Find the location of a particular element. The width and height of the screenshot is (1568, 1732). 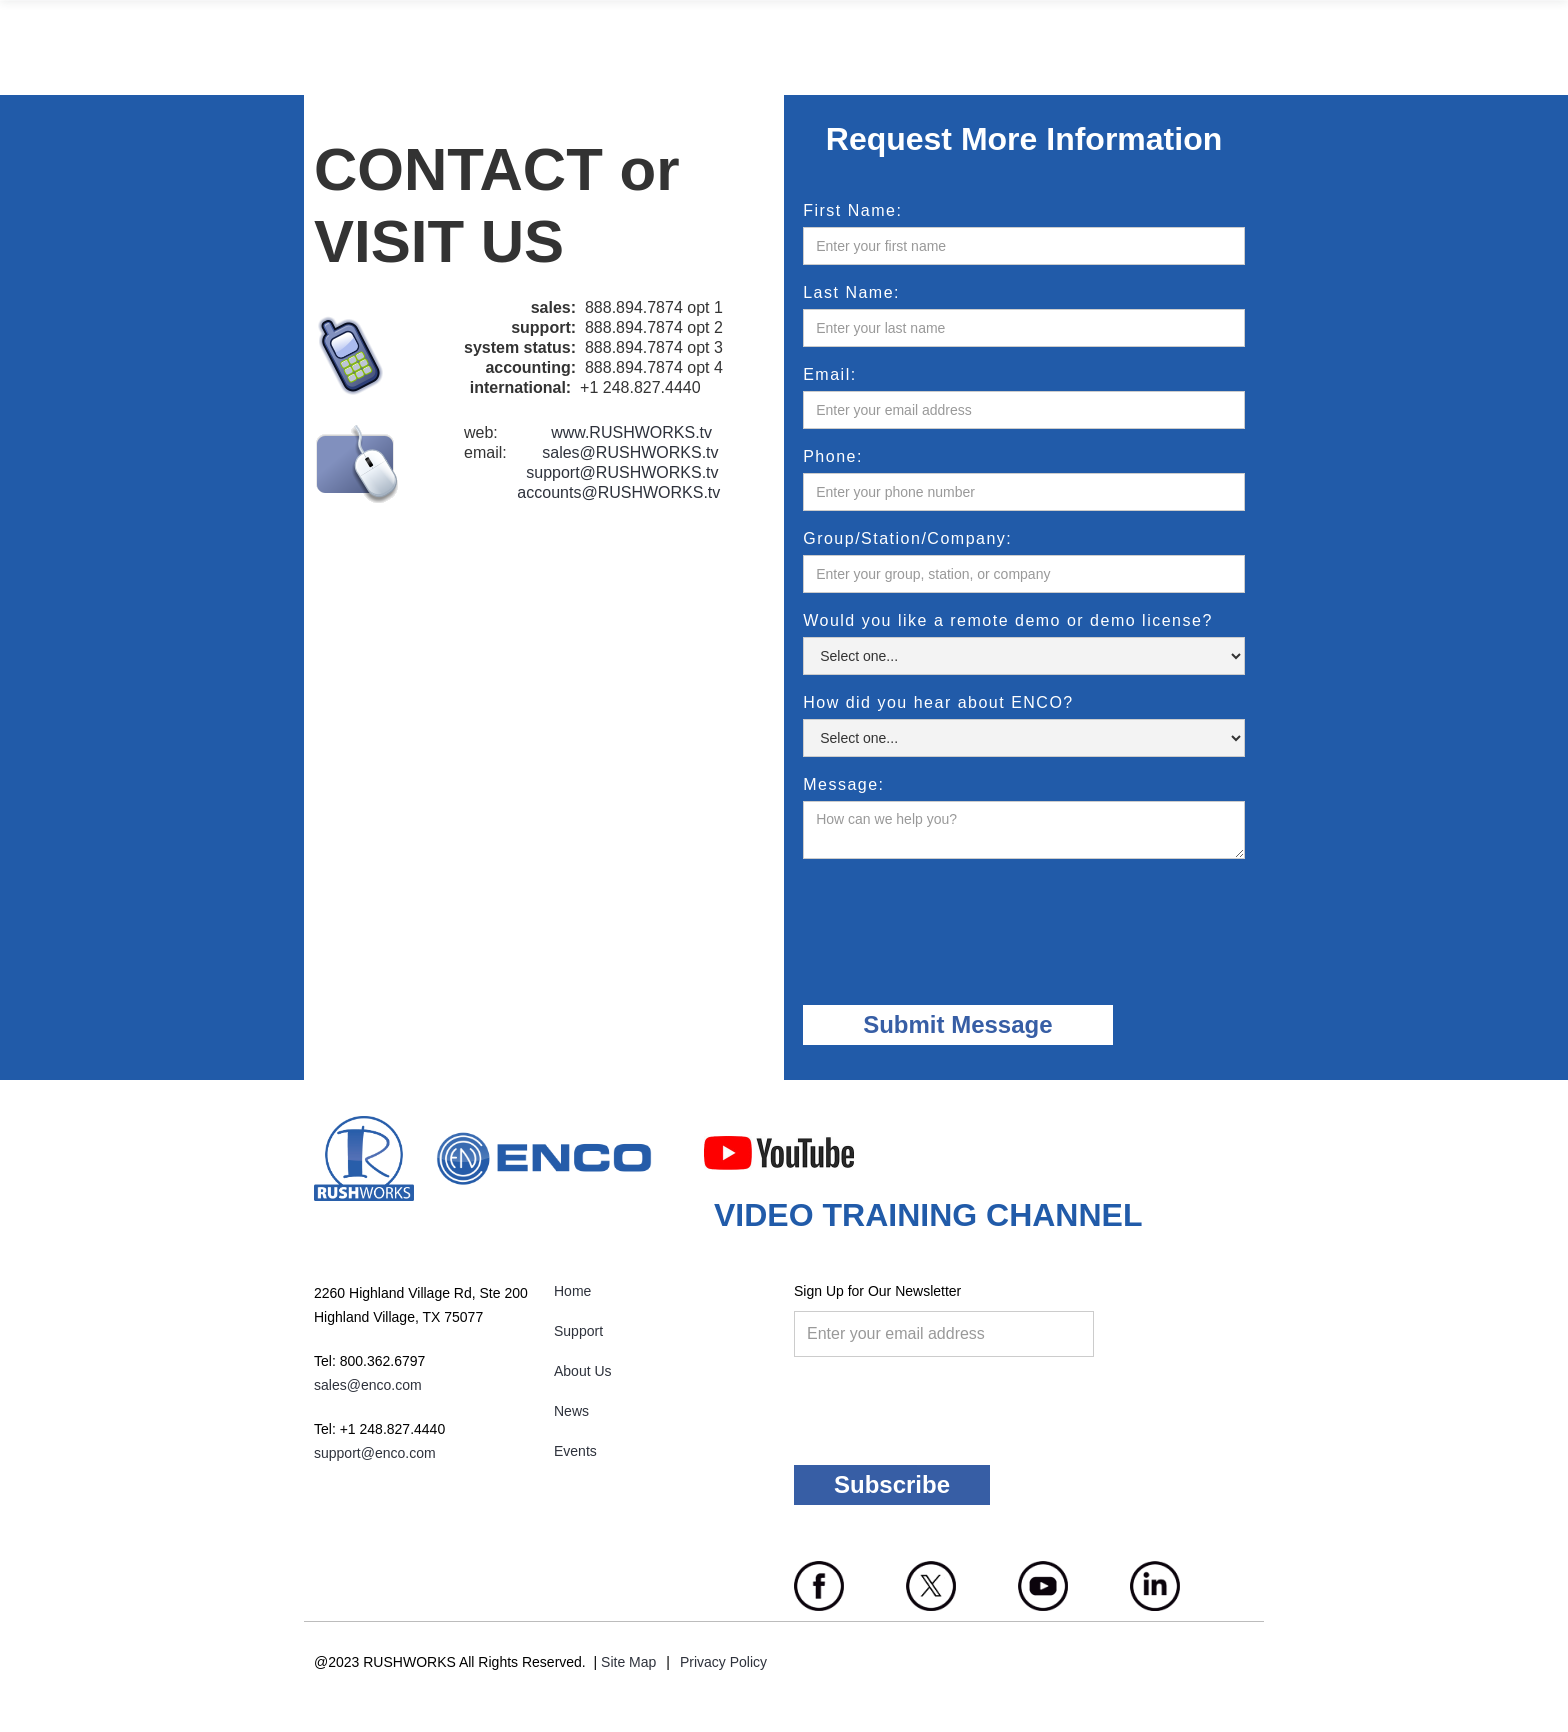

Would you like a remote demo or demo license? is located at coordinates (1008, 621).